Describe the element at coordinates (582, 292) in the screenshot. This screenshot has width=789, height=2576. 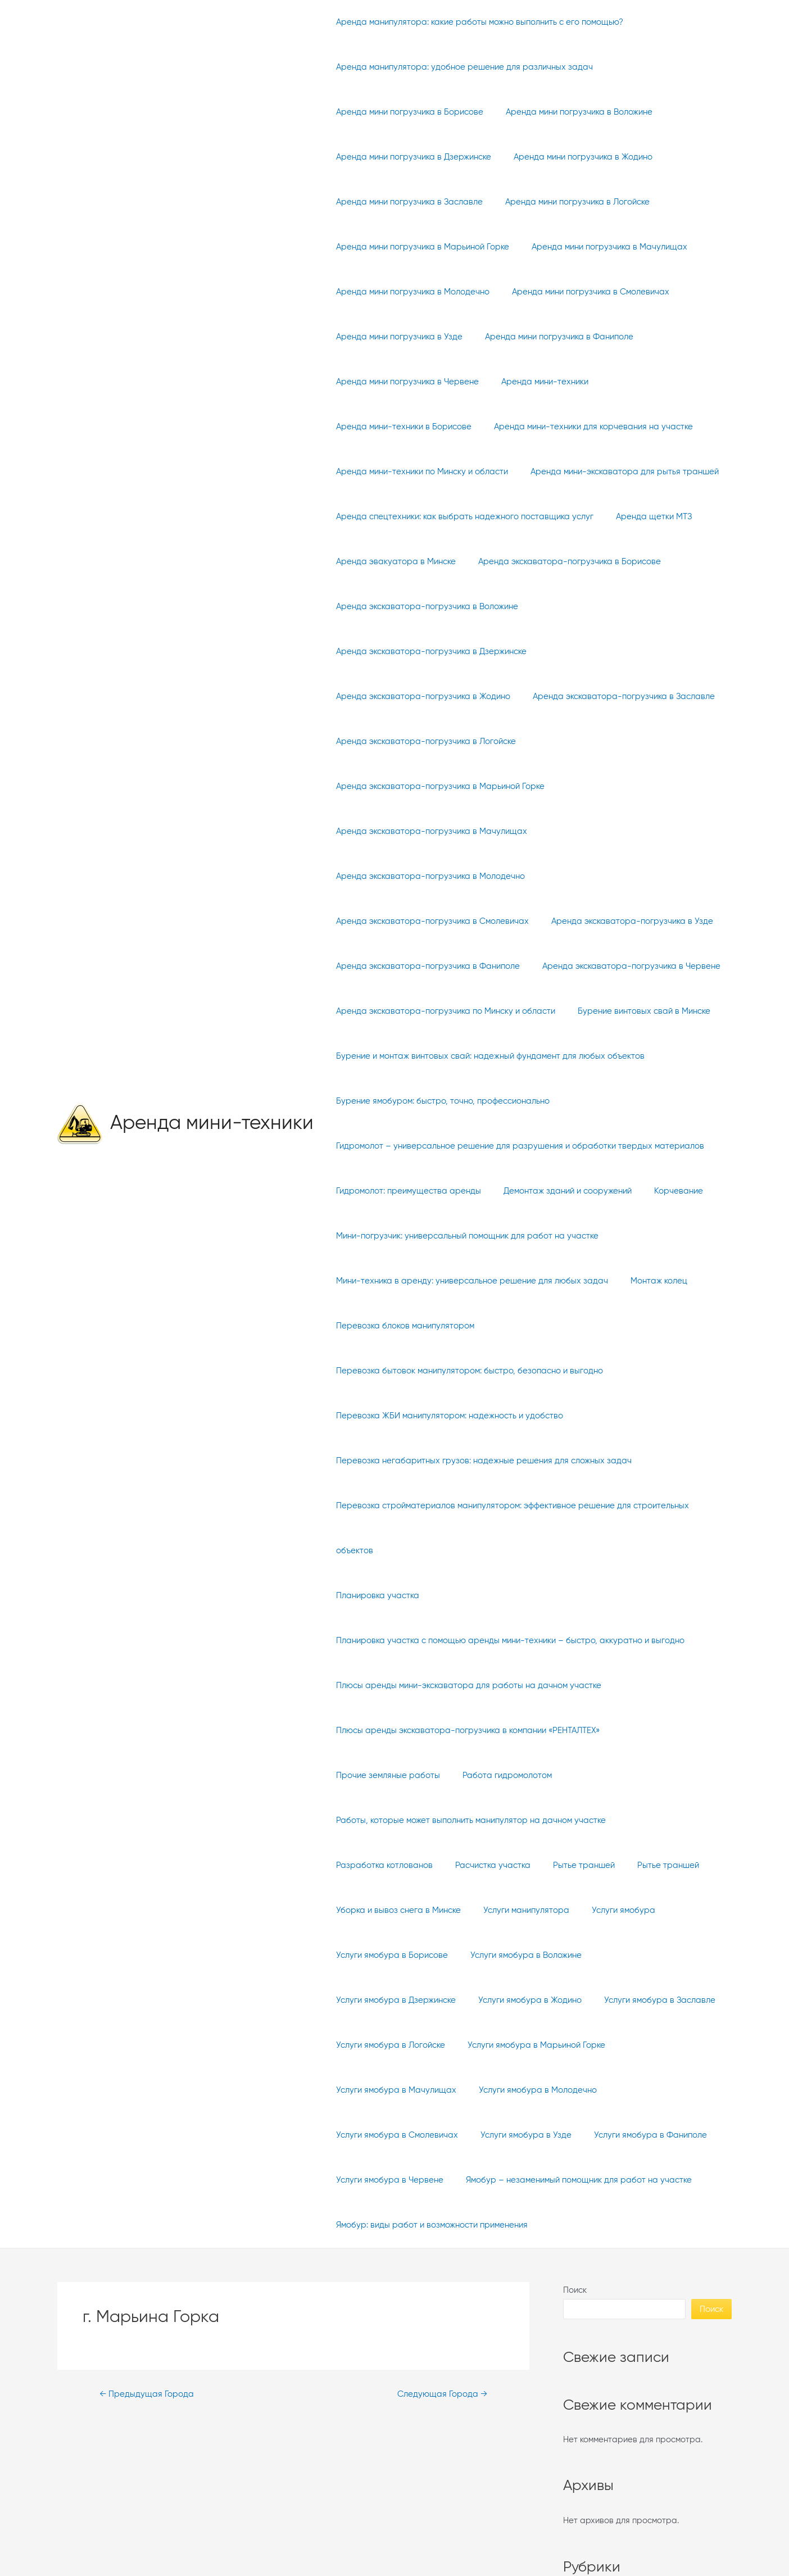
I see `Аренда мини погрузчика в Смолевичах` at that location.